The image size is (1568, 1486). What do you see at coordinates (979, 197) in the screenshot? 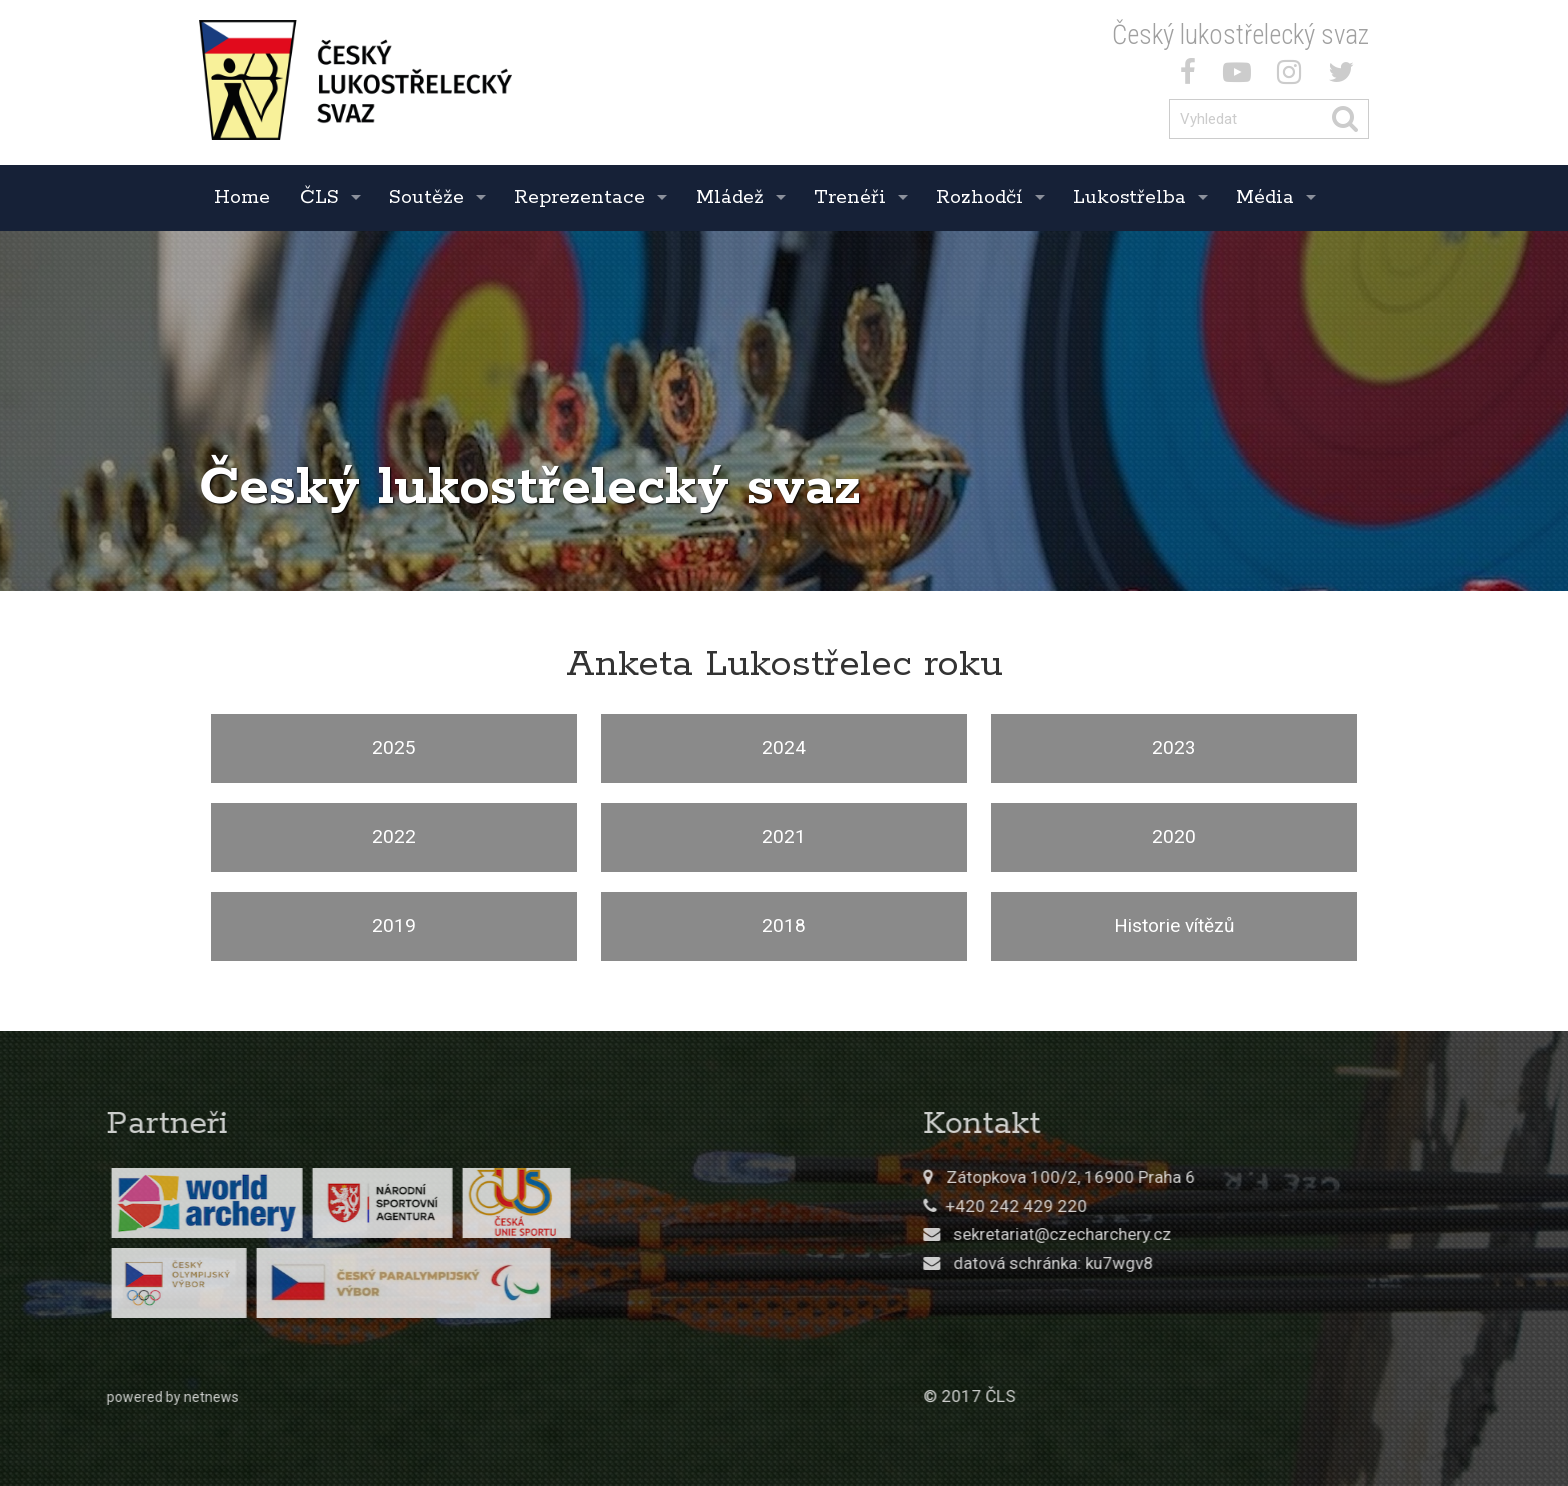
I see `Rozhodčí` at bounding box center [979, 197].